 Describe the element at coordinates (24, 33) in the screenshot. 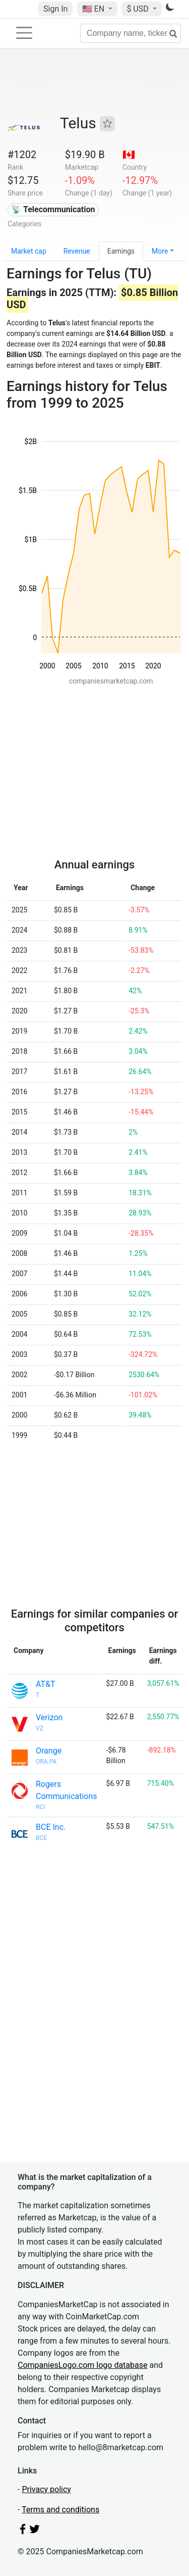

I see `[Toggle navigation]` at that location.